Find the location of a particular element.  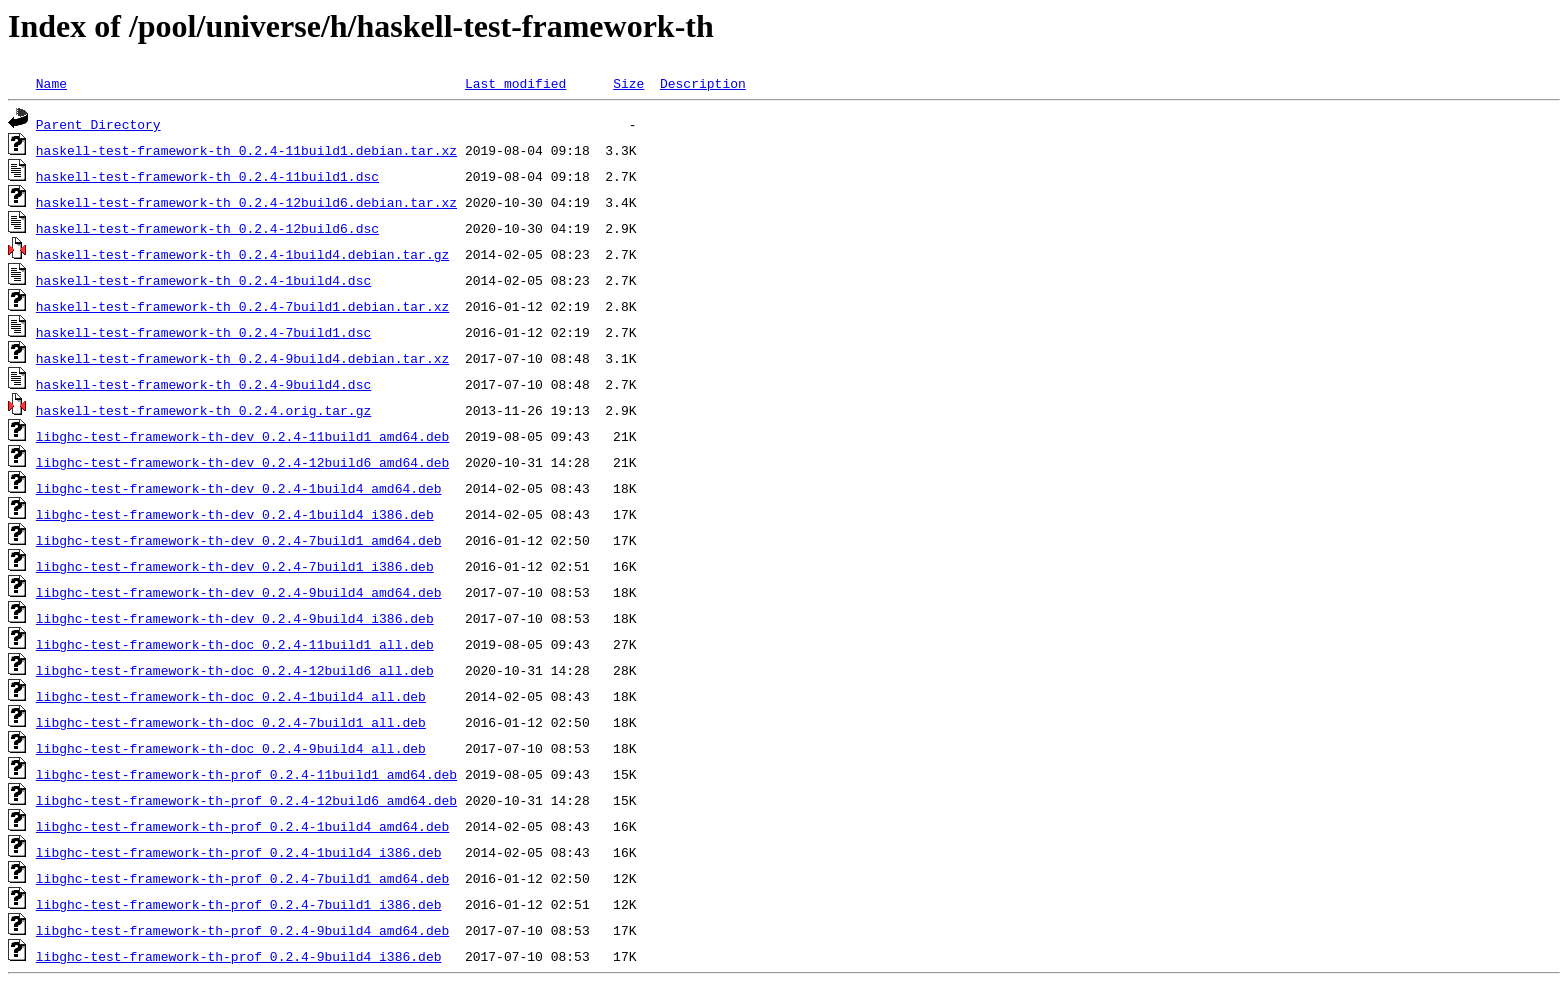

Last modified is located at coordinates (515, 83).